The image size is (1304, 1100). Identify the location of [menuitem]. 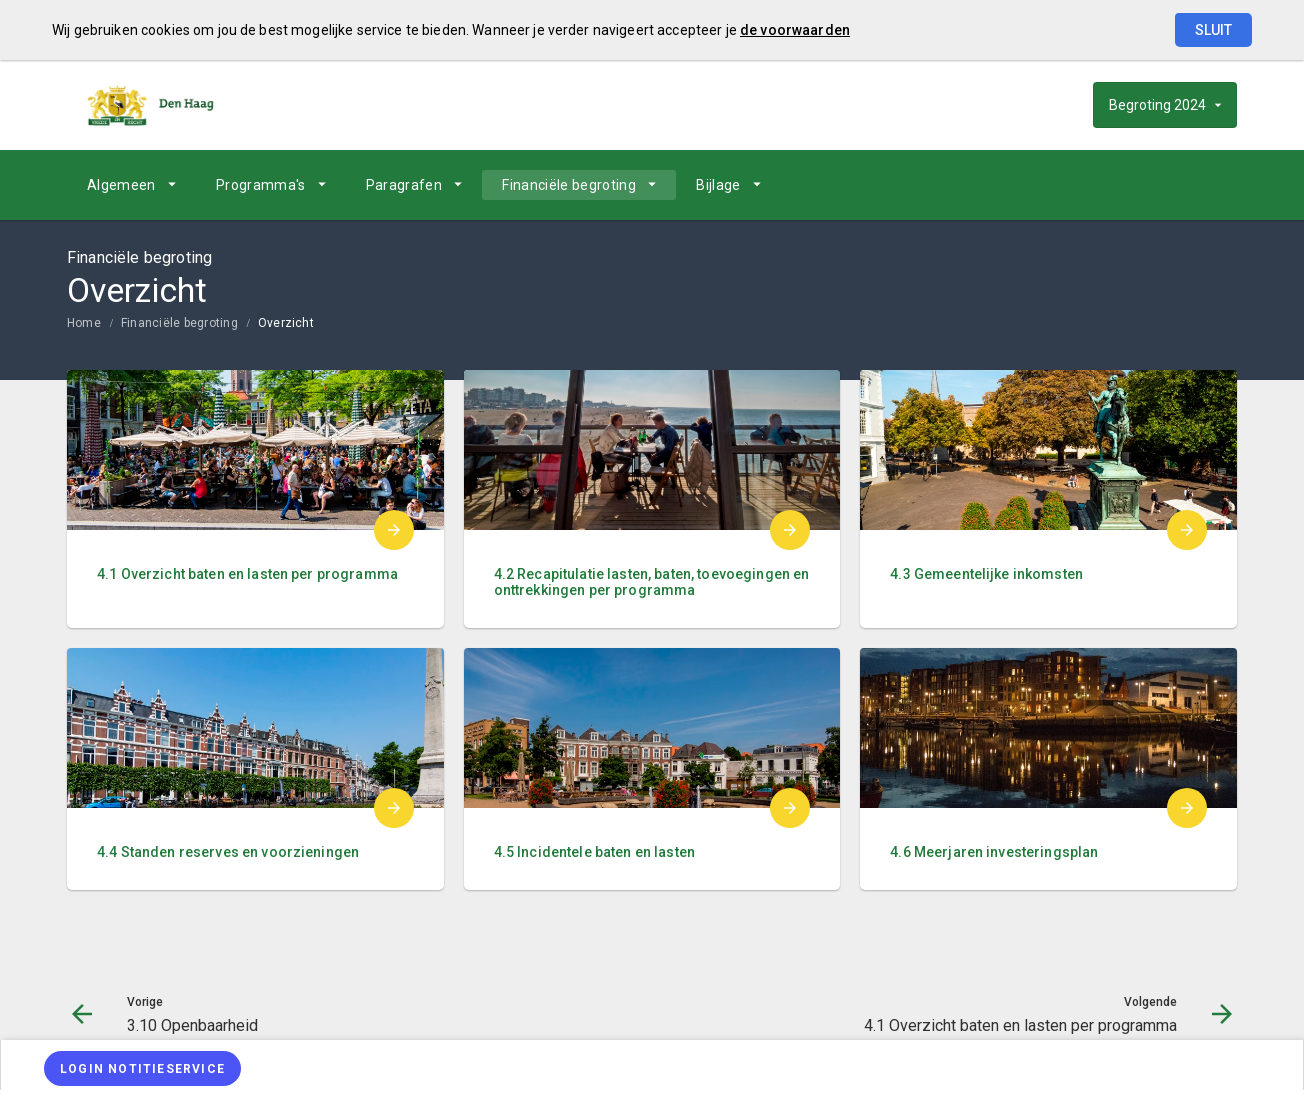
(131, 185).